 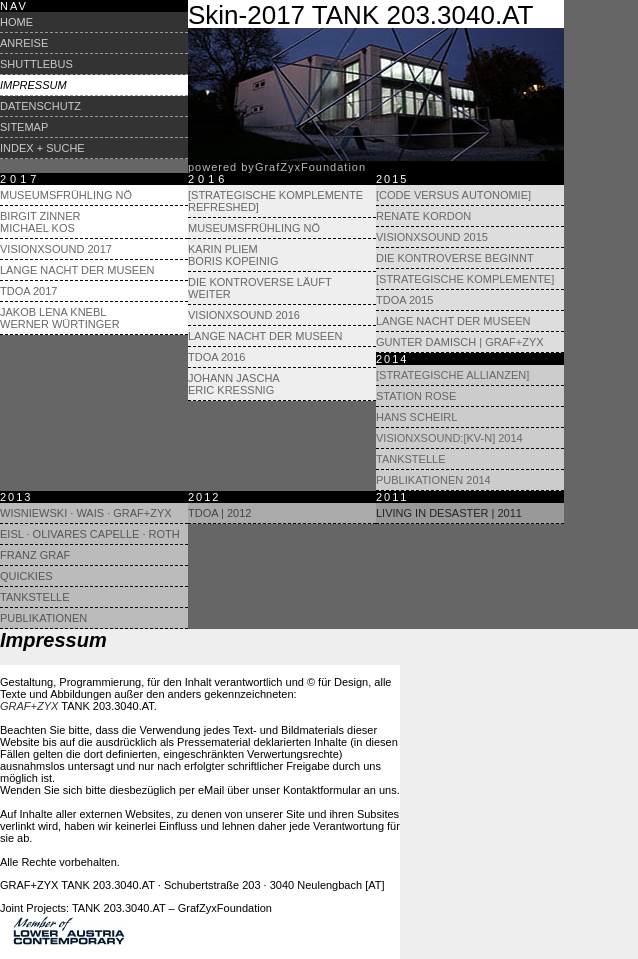 I want to click on visionXsound 2016, so click(x=244, y=315).